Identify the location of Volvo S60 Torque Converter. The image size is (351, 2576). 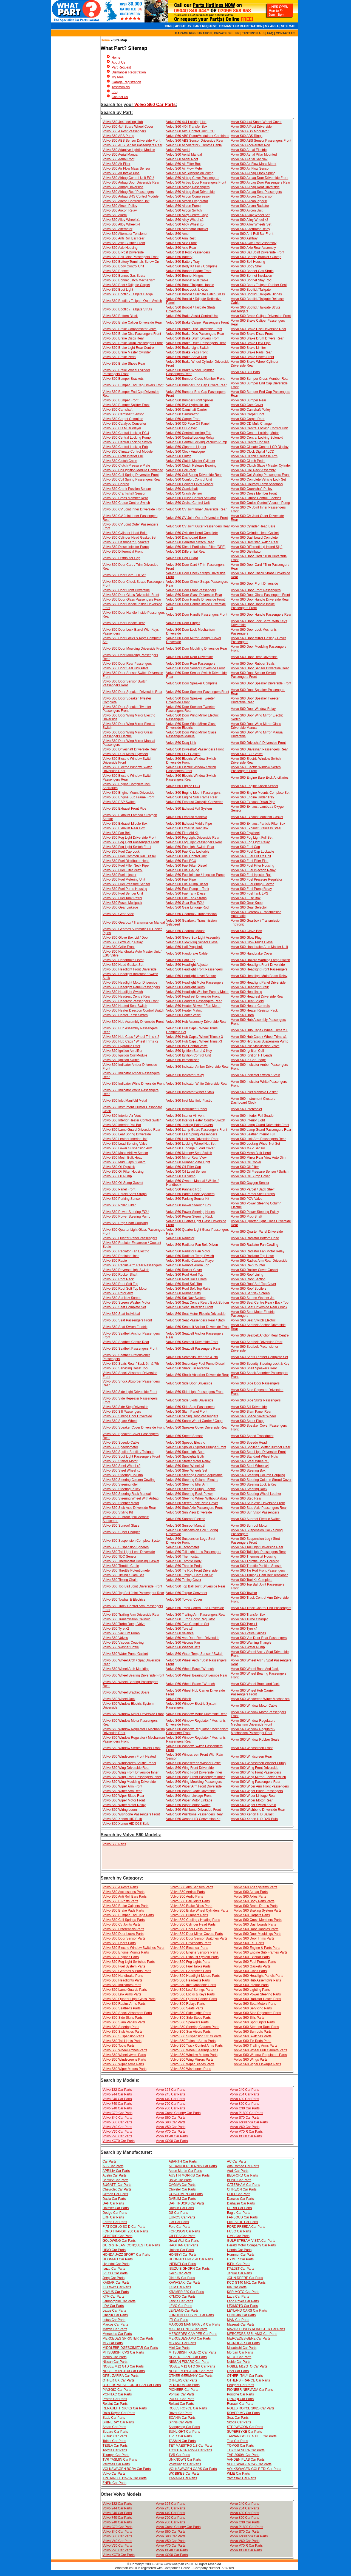
(186, 1593).